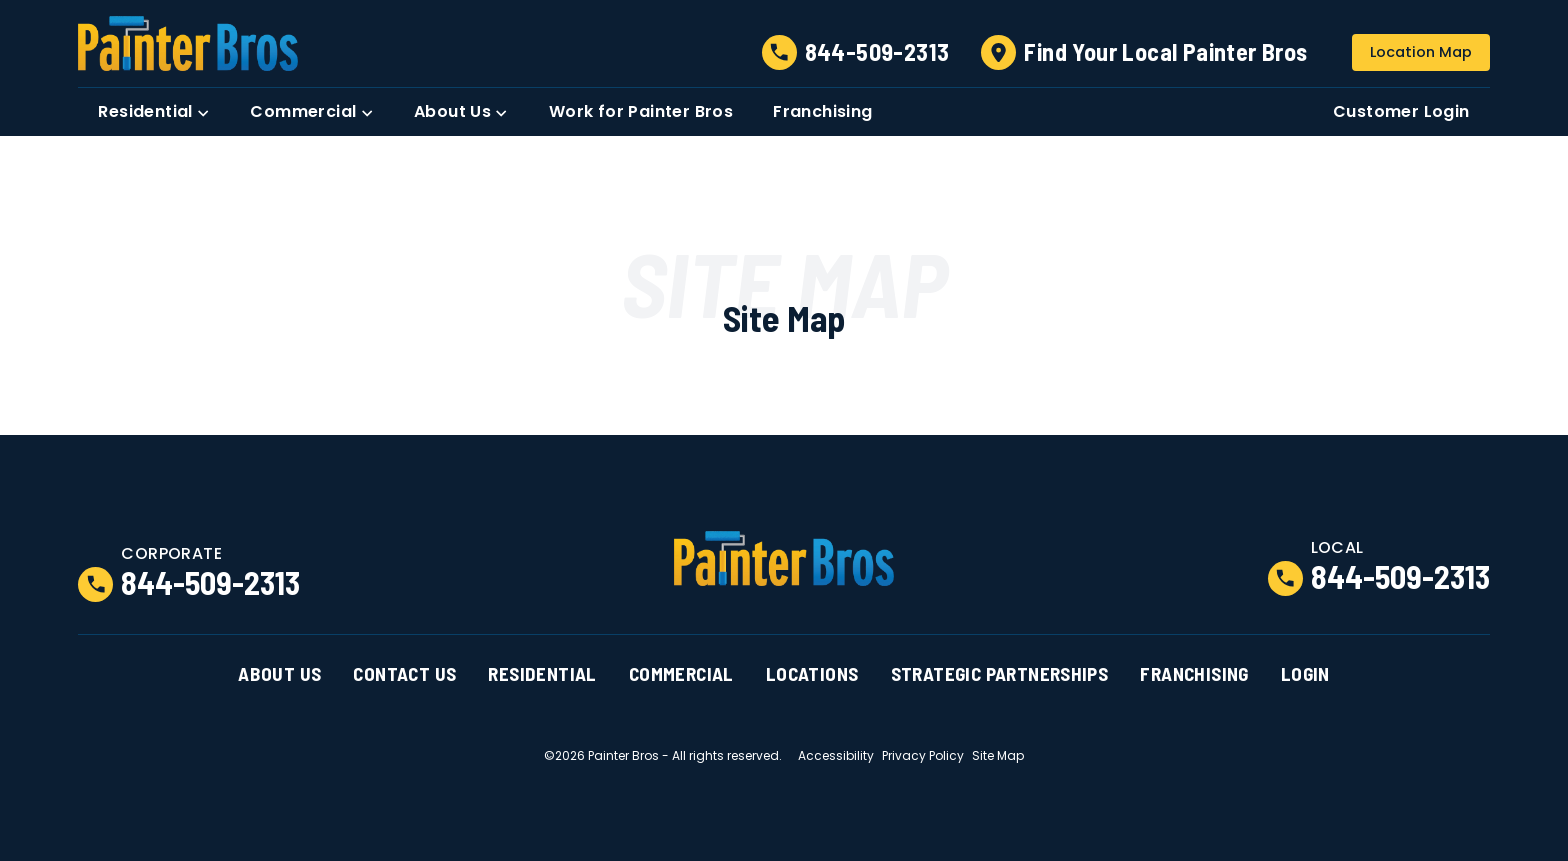  I want to click on [button], so click(154, 112).